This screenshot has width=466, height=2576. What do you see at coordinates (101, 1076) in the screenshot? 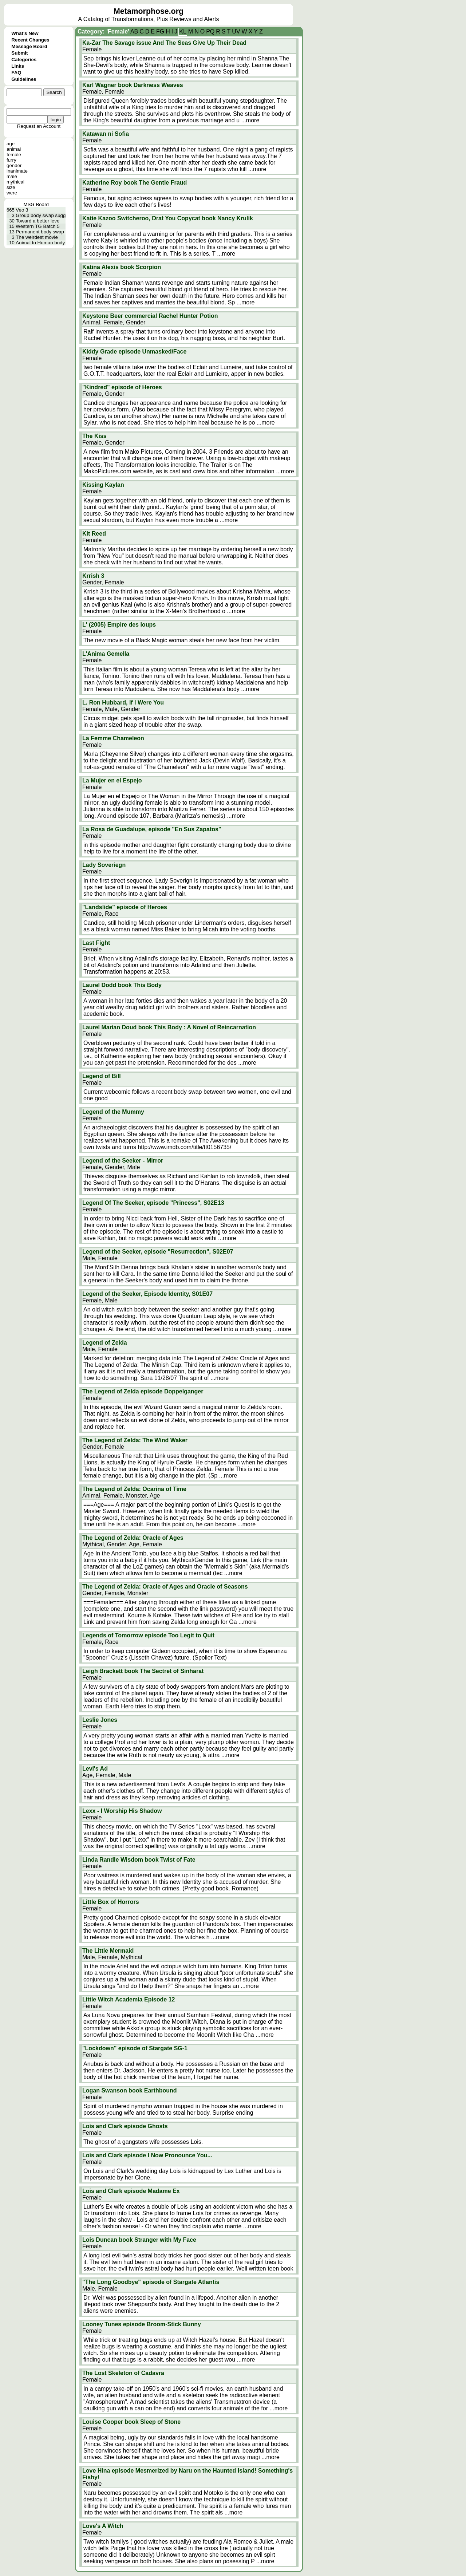
I see `Legend of Bill` at bounding box center [101, 1076].